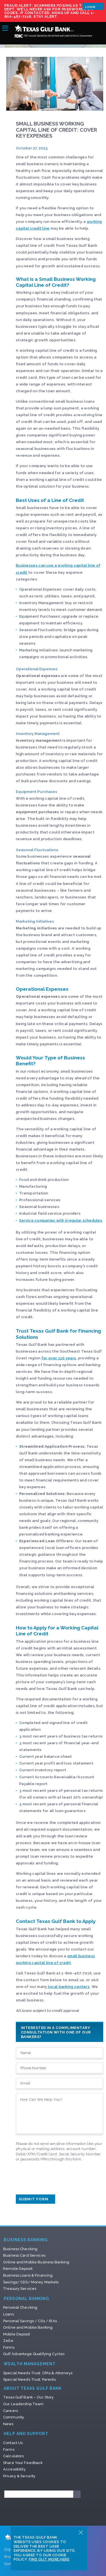  I want to click on Special Needs Trust: Parents, so click(29, 2379).